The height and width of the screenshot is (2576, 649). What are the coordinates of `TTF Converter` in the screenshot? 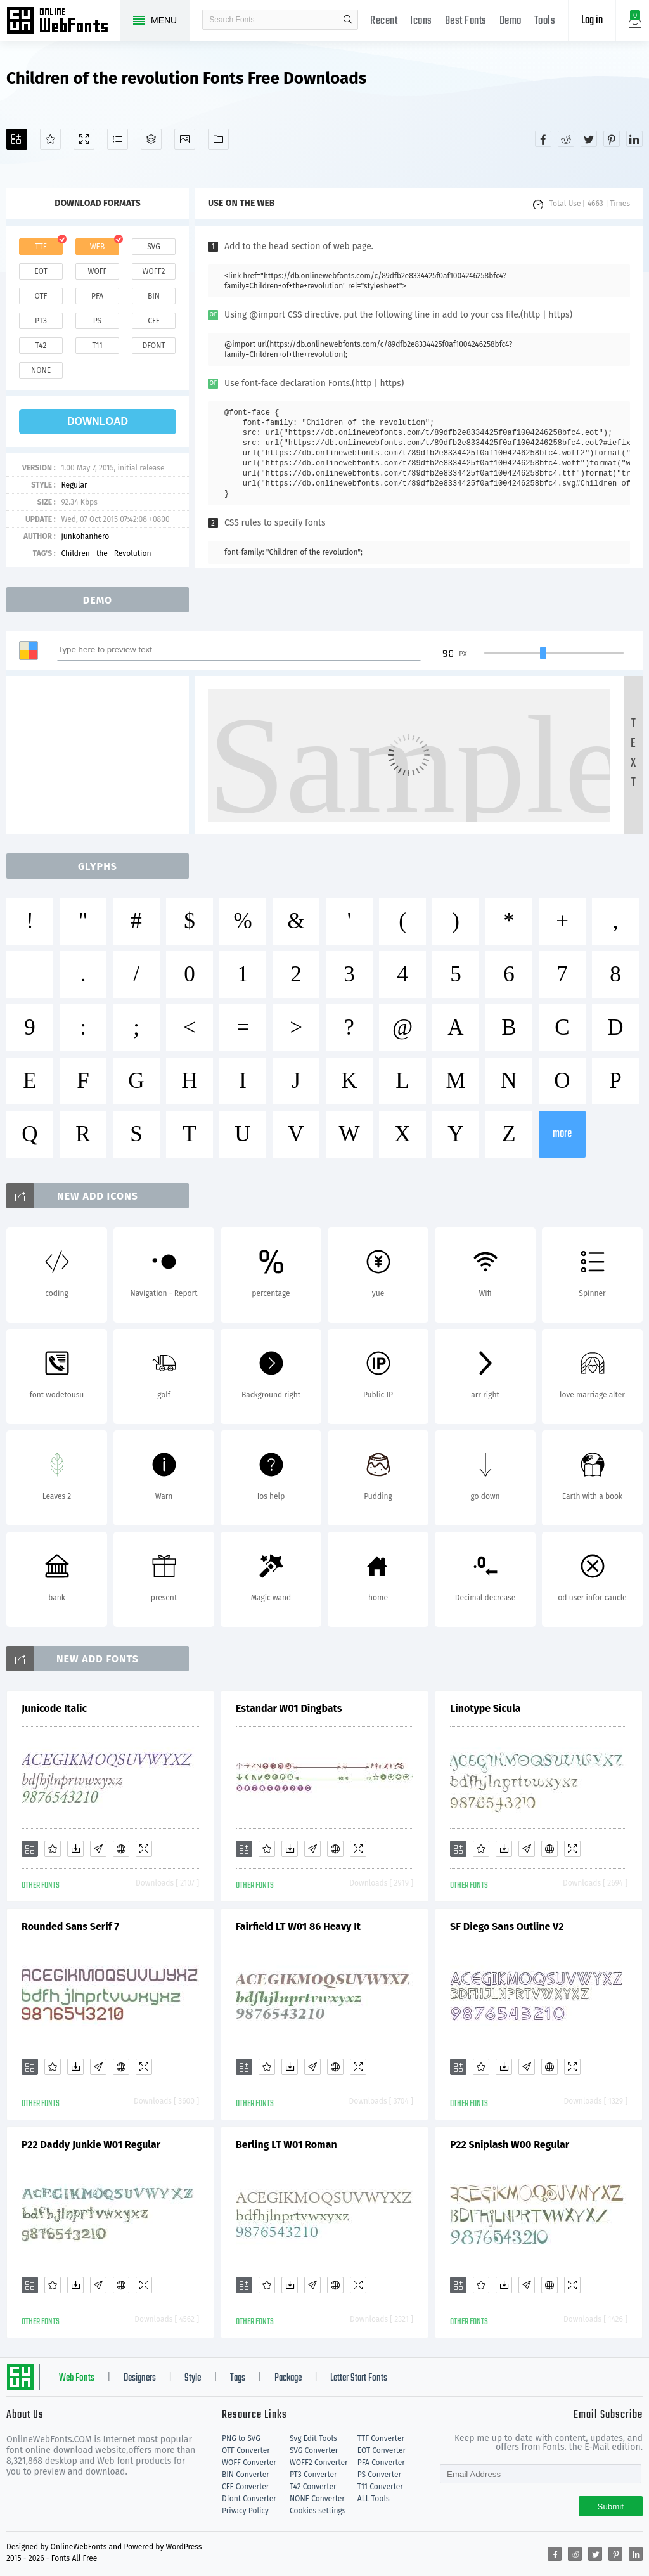 It's located at (380, 2438).